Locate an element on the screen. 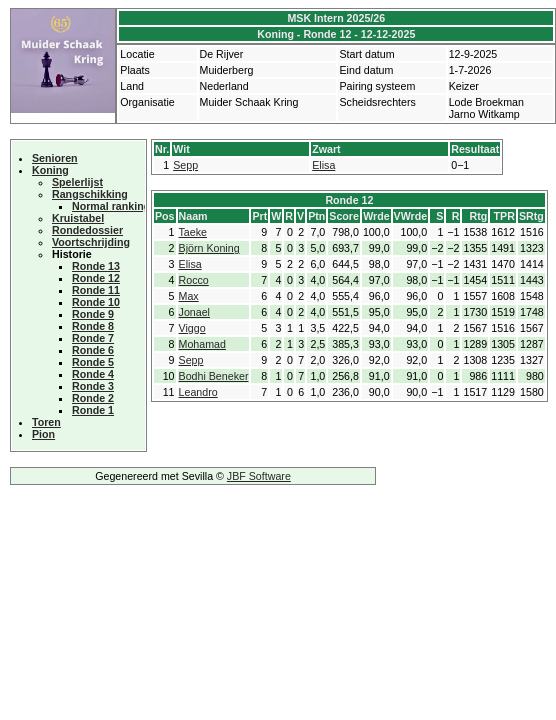 The height and width of the screenshot is (720, 556). Ronde 10 is located at coordinates (96, 302).